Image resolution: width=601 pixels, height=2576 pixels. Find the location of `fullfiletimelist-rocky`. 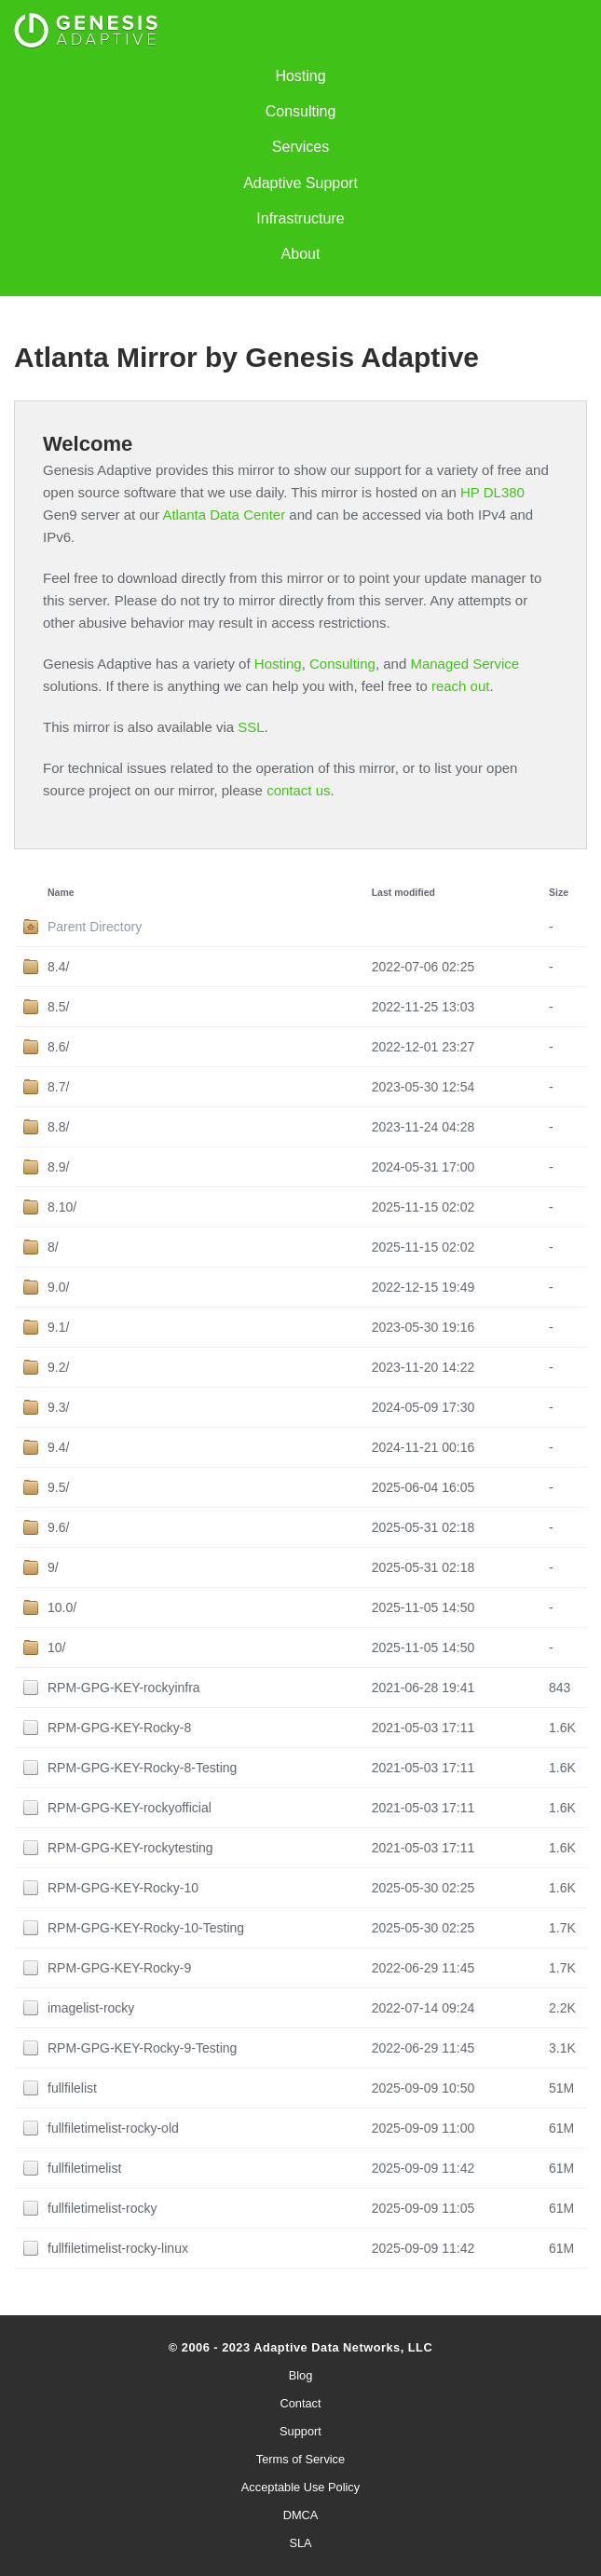

fullfiletimelist-rocky is located at coordinates (102, 2208).